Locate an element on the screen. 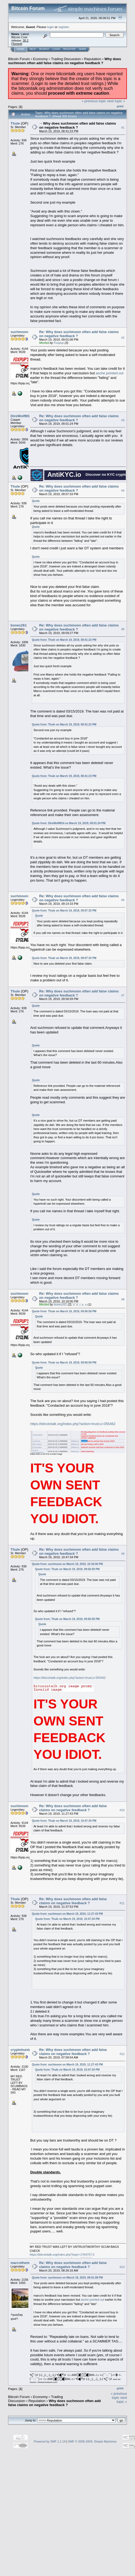  bones261 is located at coordinates (19, 625).